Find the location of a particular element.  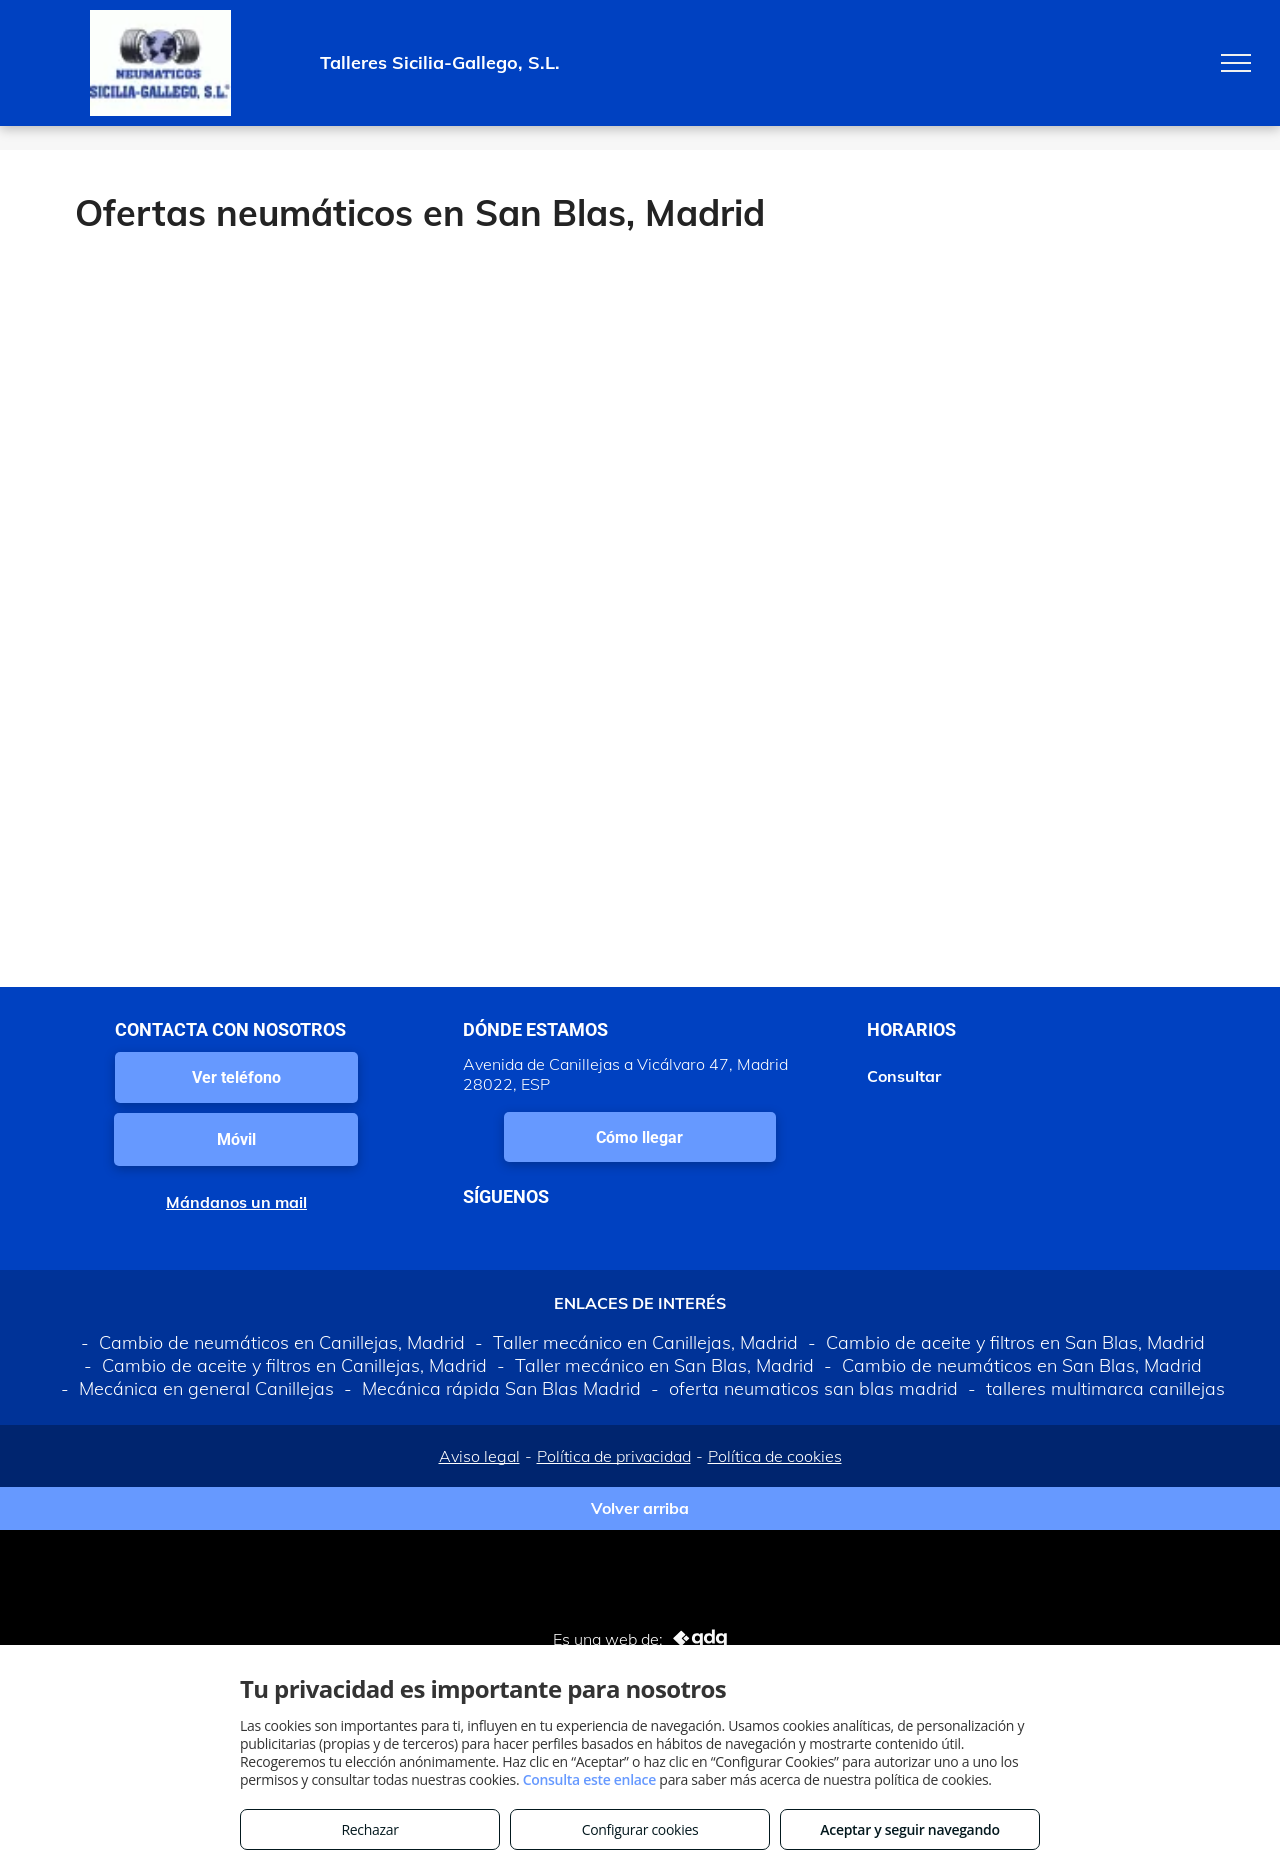

Consulta este enlace is located at coordinates (589, 1779).